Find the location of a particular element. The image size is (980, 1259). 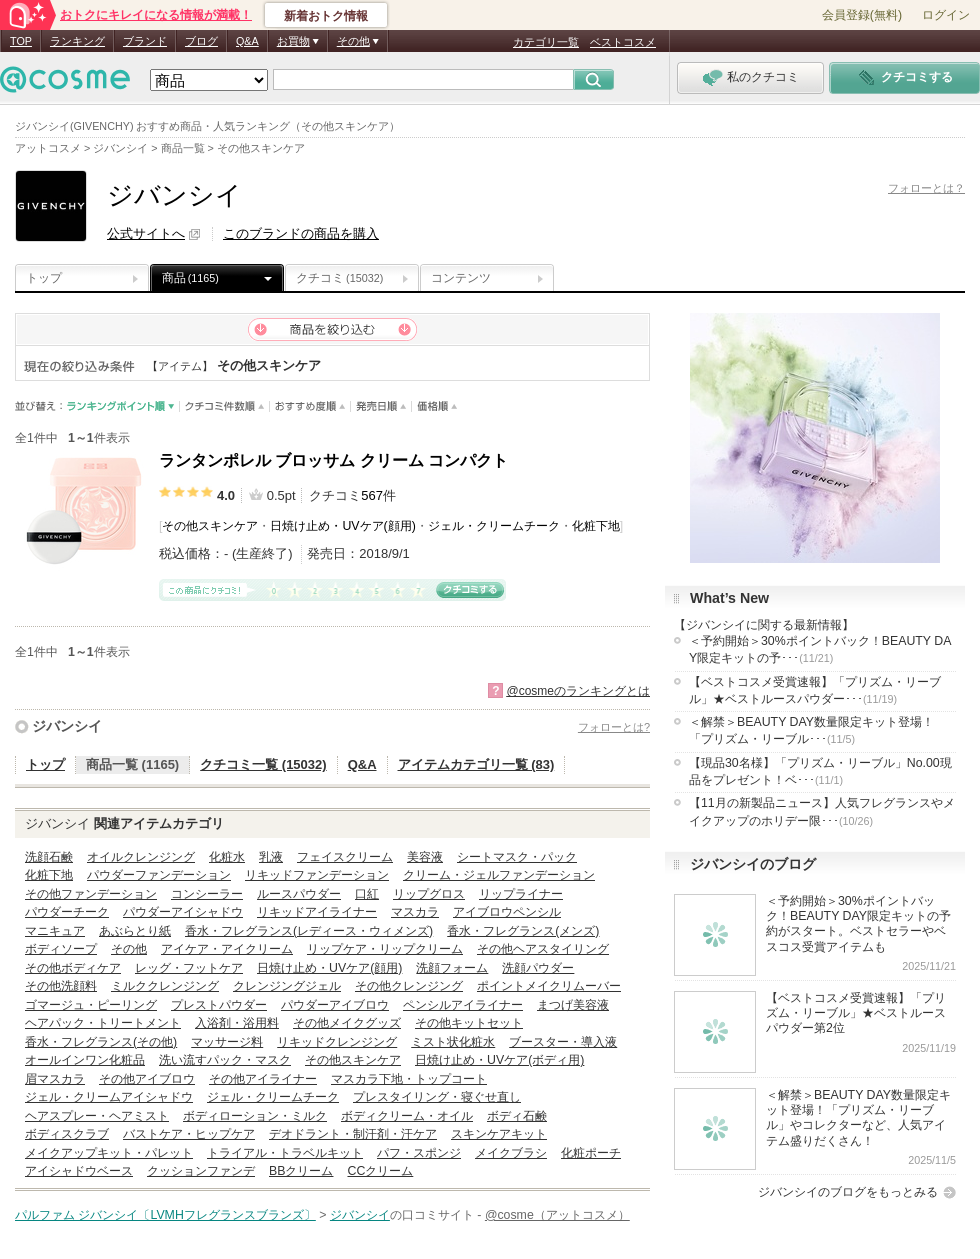

クリーム・ジェルファンデーション is located at coordinates (499, 875).